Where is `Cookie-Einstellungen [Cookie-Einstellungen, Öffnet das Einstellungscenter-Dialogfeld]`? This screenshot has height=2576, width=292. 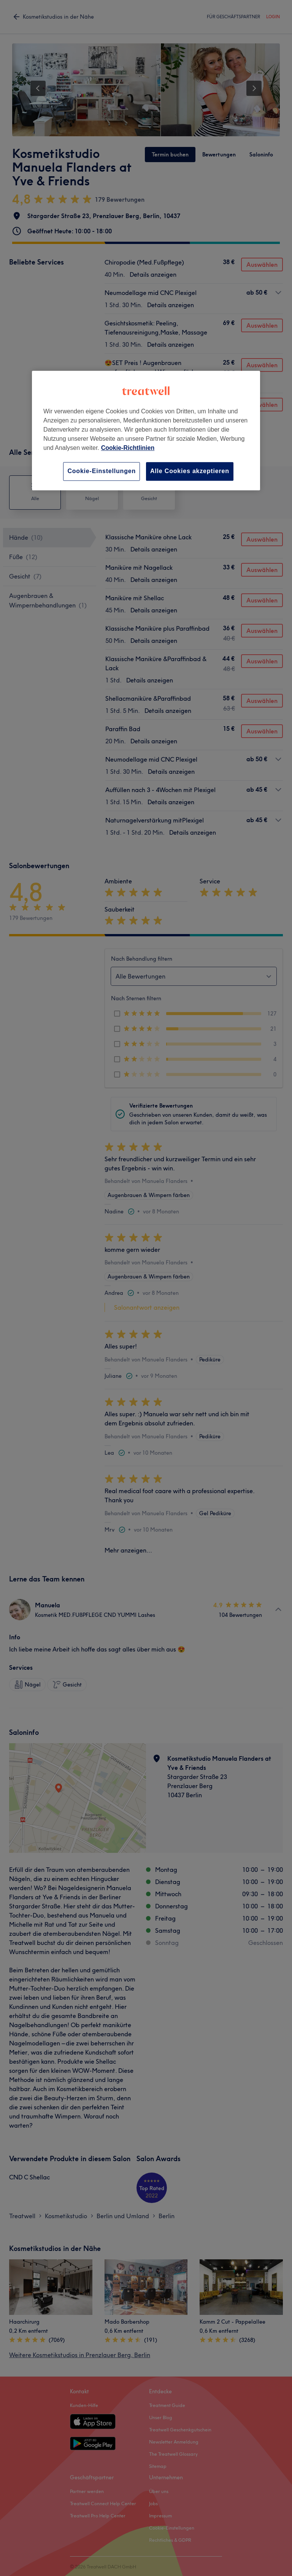
Cookie-Einstellungen [Cookie-Einstellungen, Öffnet das Einstellungscenter-Dialogfeld] is located at coordinates (101, 471).